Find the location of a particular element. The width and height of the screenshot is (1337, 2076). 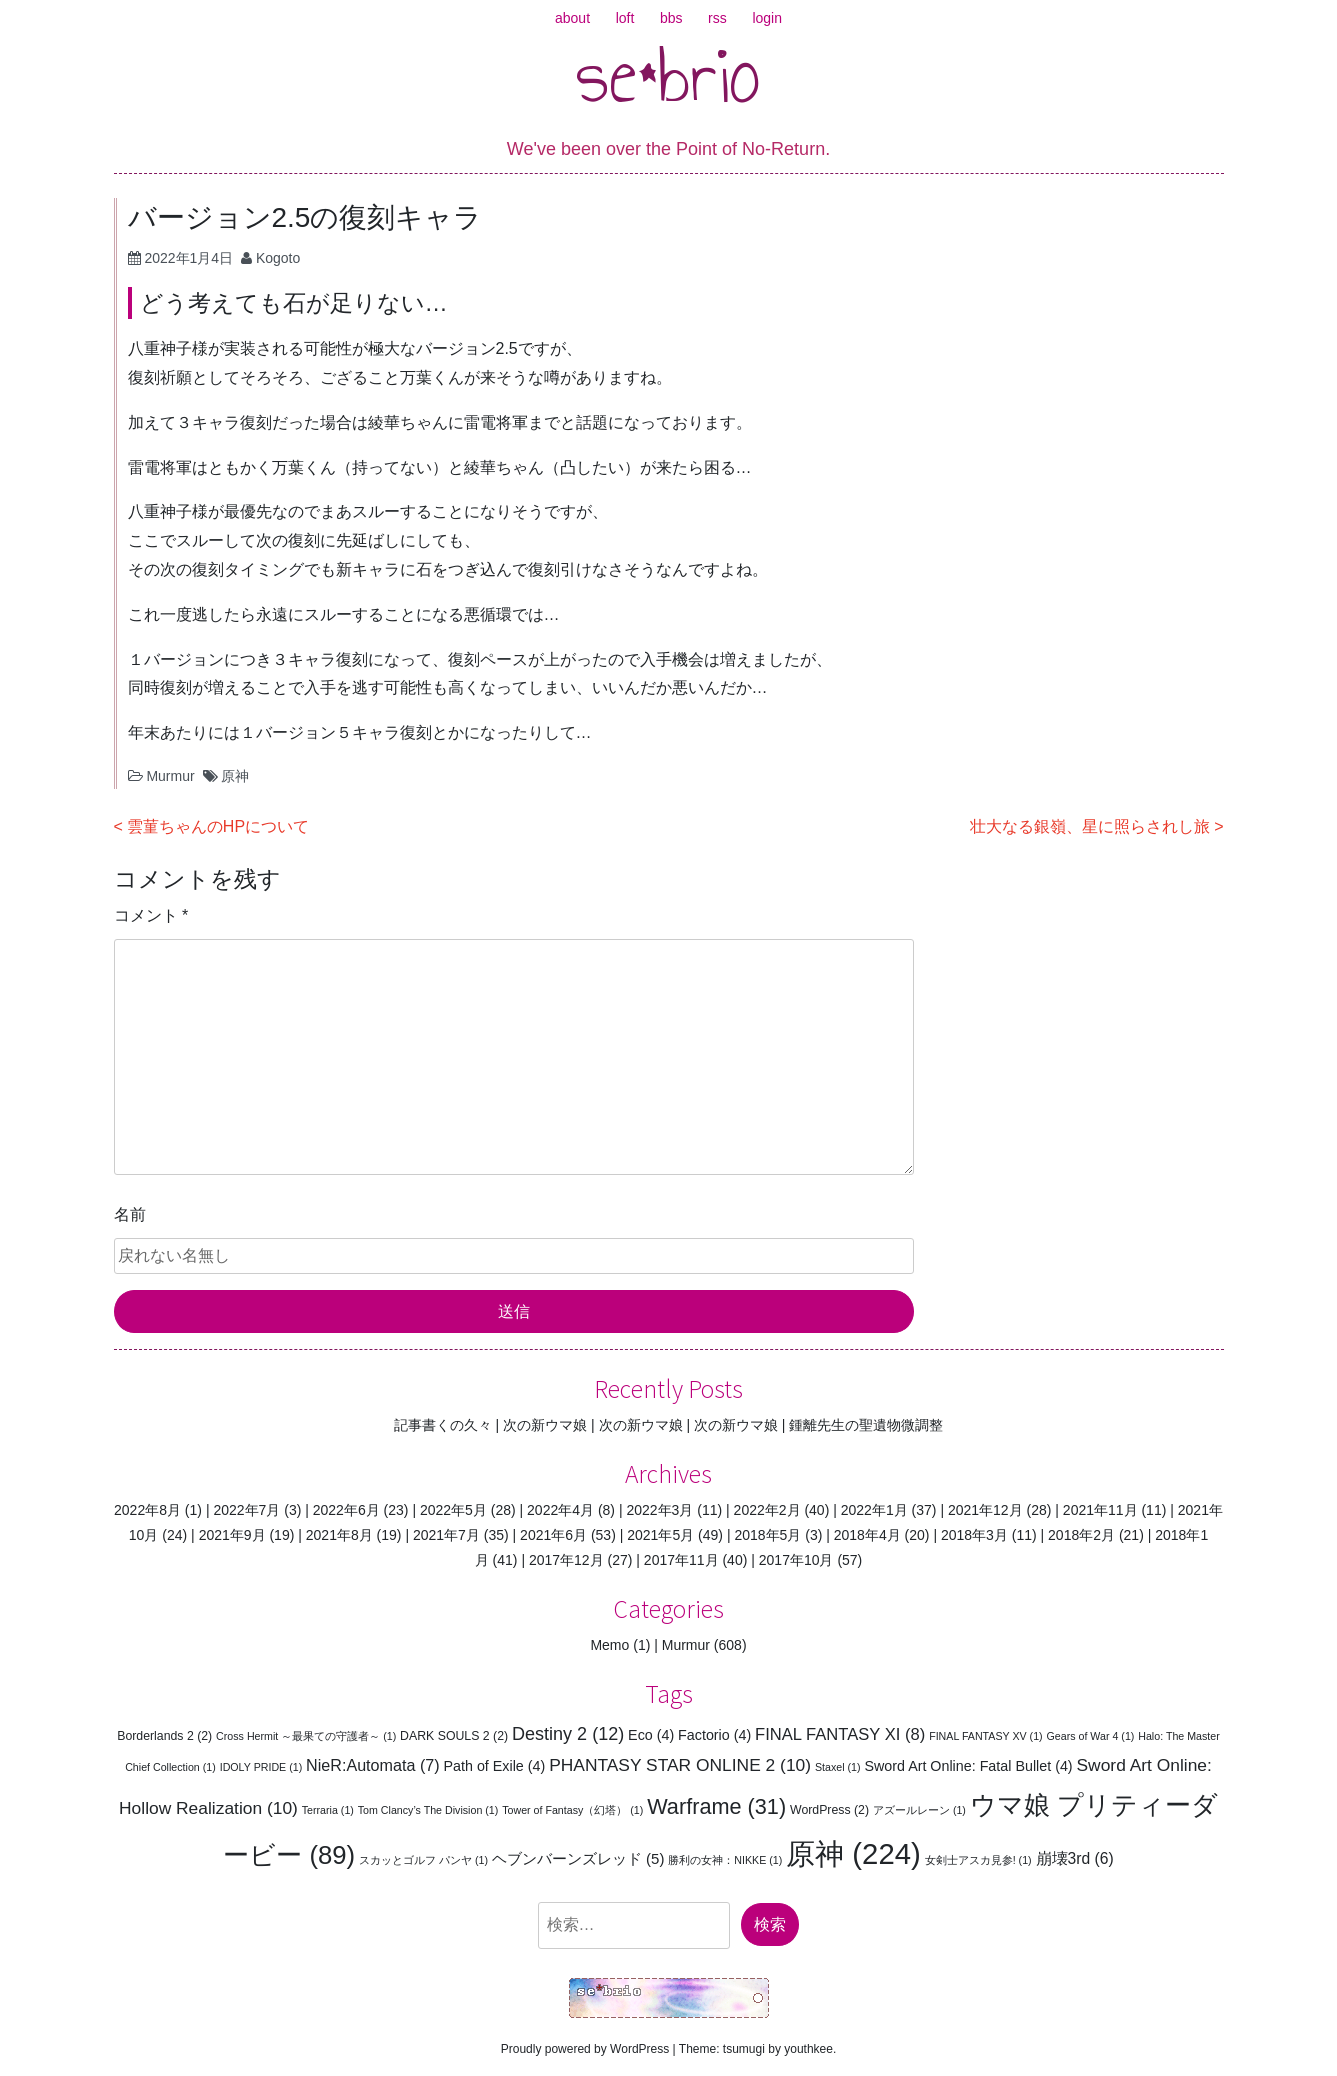

login is located at coordinates (767, 18).